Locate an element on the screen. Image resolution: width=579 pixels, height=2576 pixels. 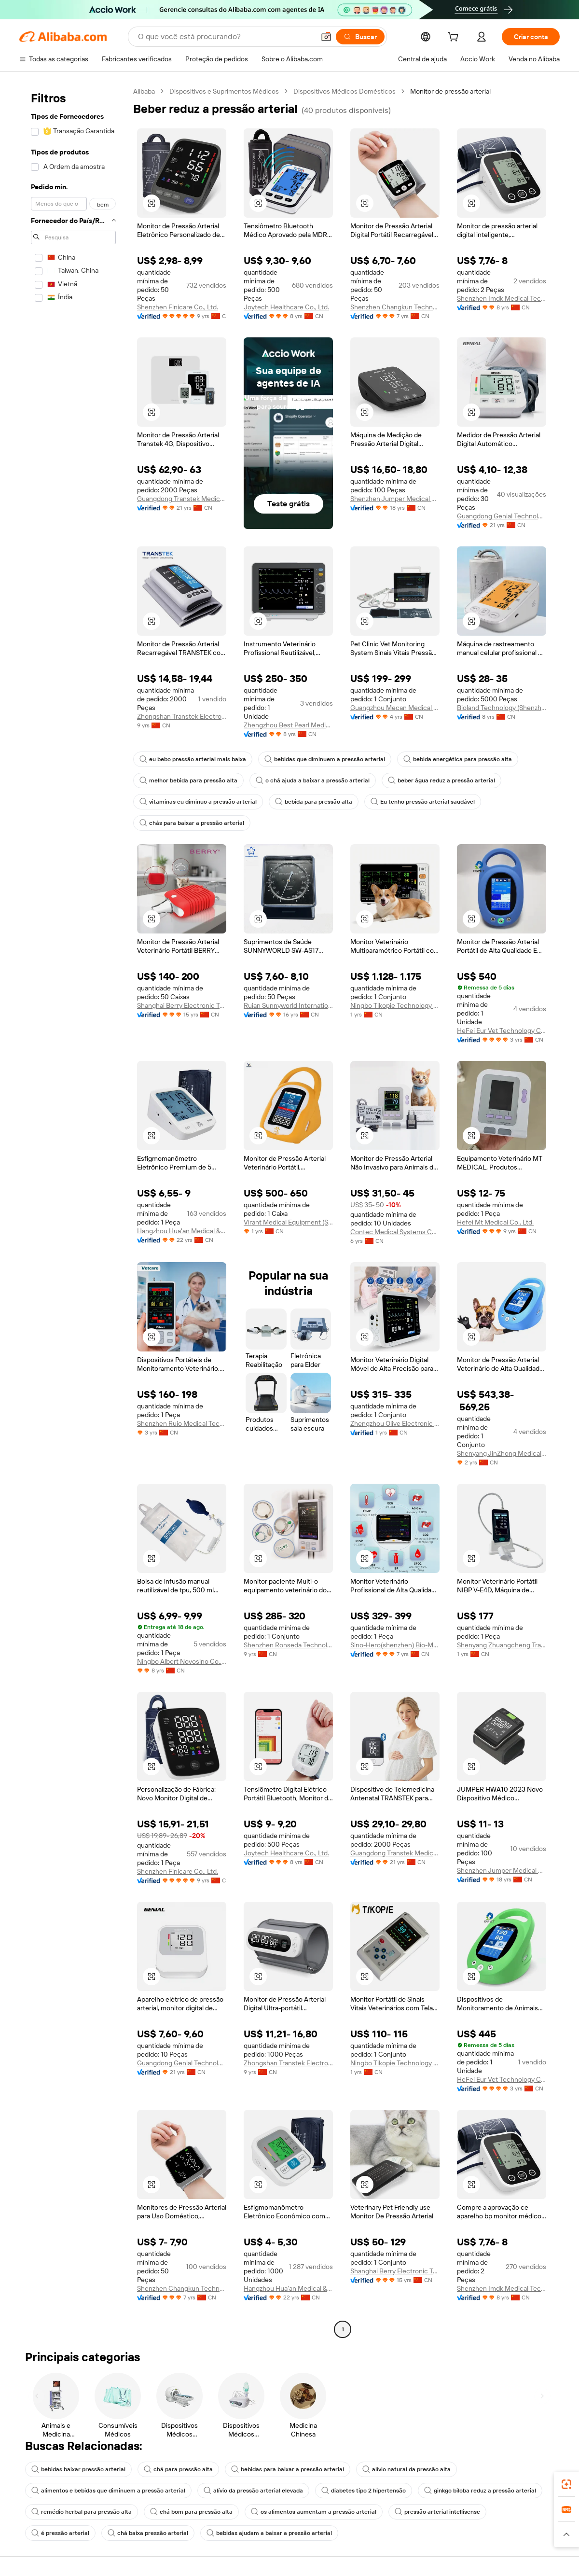
Alibaba is located at coordinates (144, 91).